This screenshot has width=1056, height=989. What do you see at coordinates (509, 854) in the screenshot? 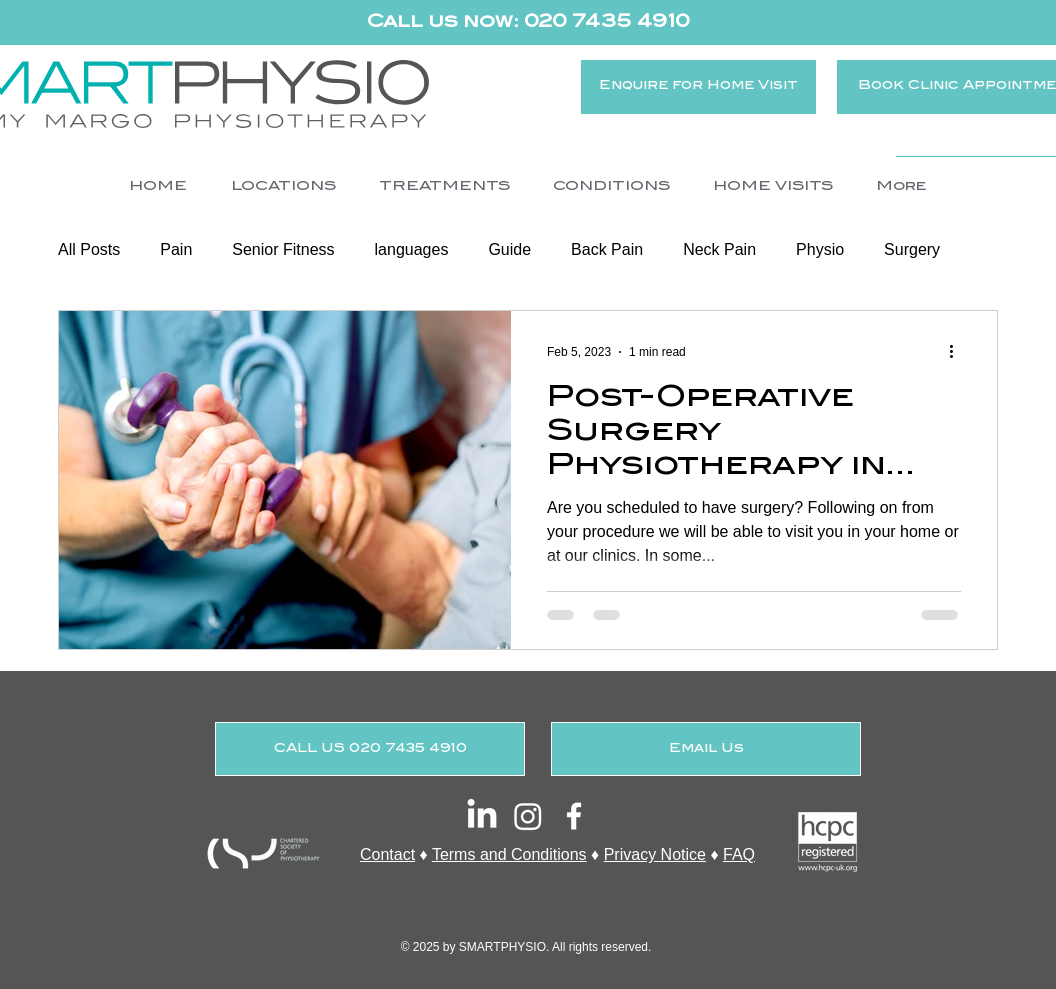
I see `Terms and Conditions` at bounding box center [509, 854].